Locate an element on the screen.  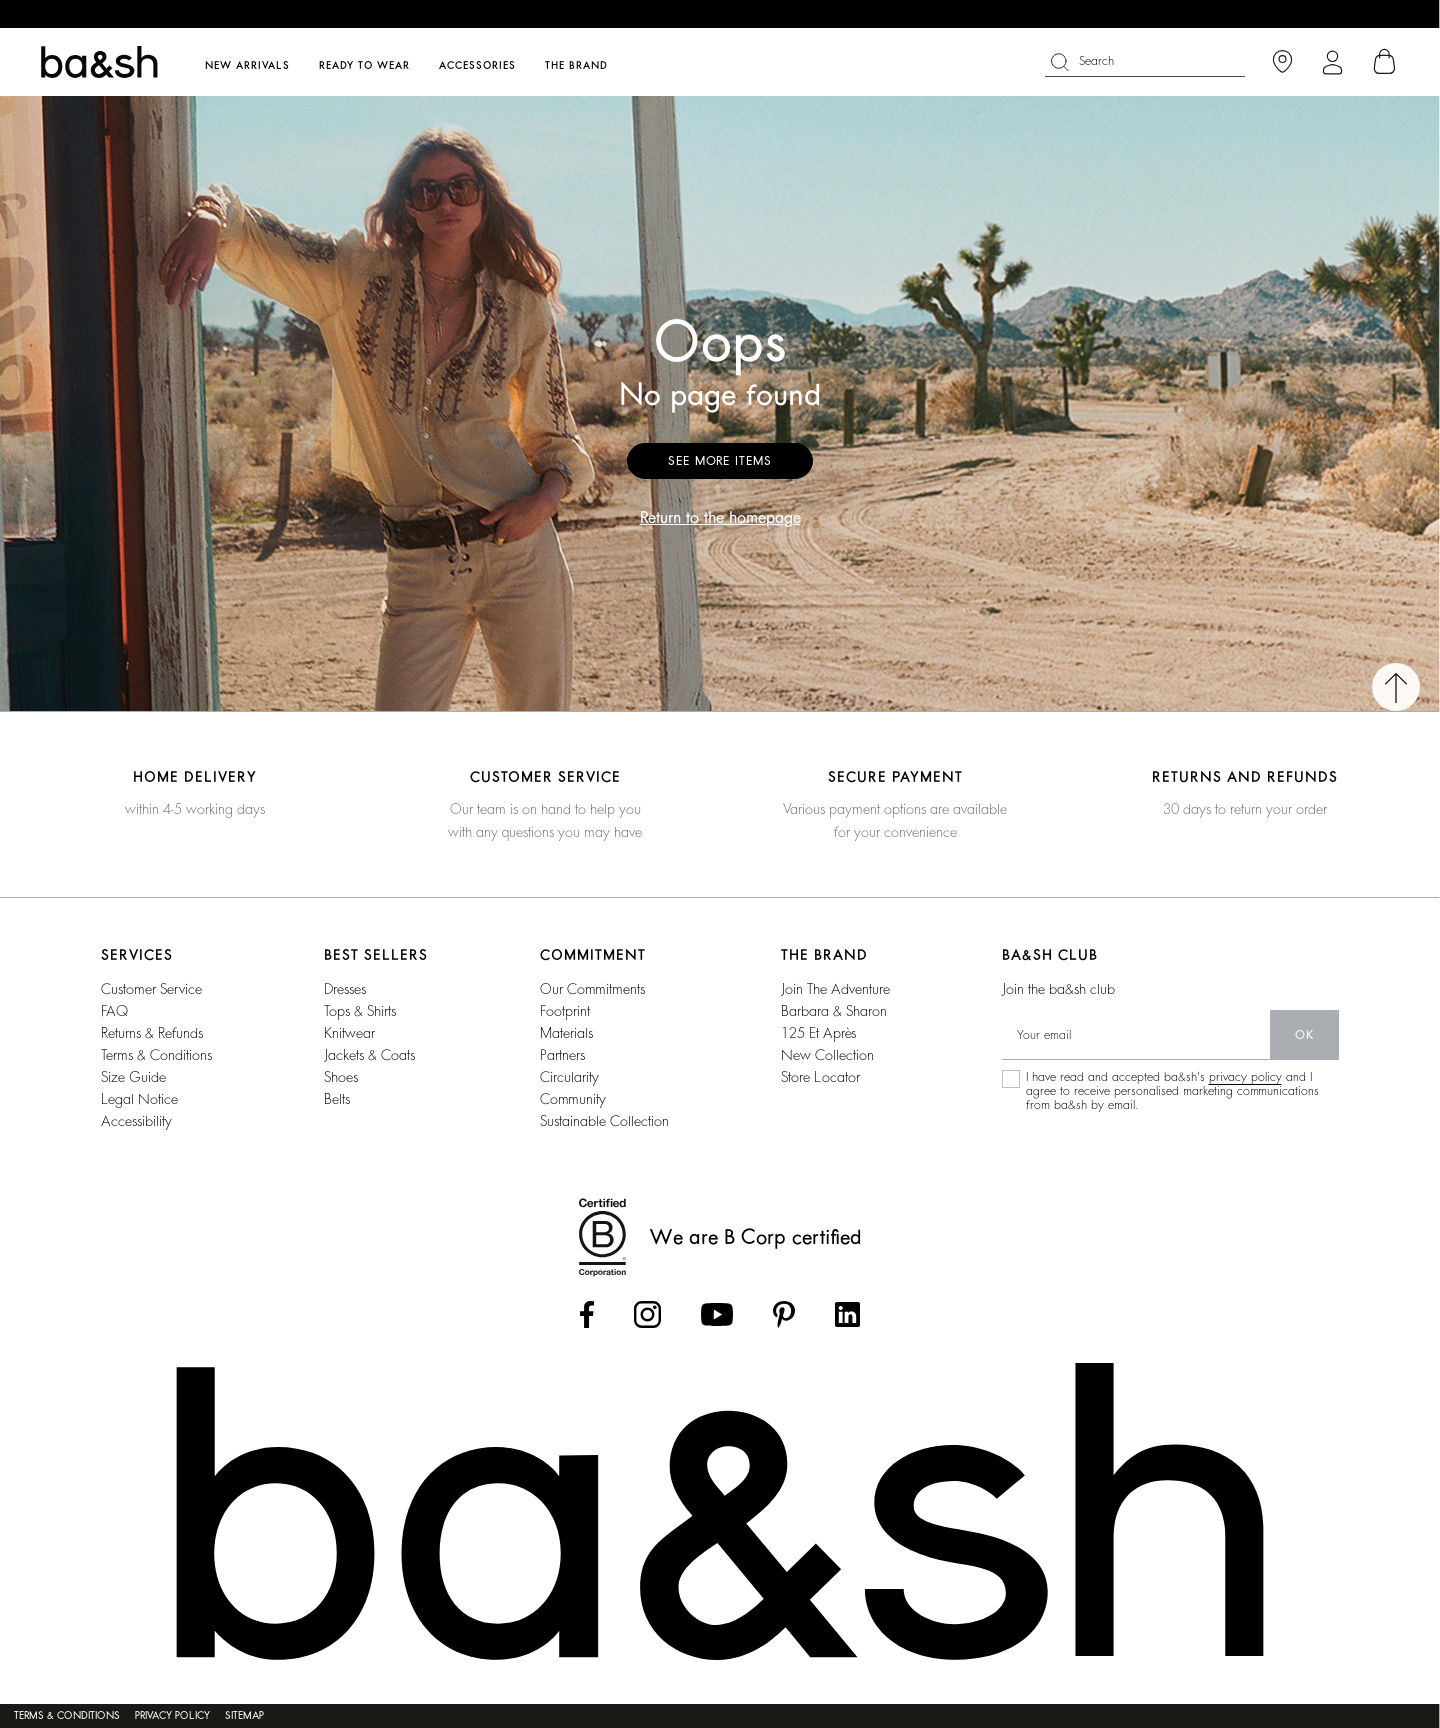
materials is located at coordinates (566, 1033).